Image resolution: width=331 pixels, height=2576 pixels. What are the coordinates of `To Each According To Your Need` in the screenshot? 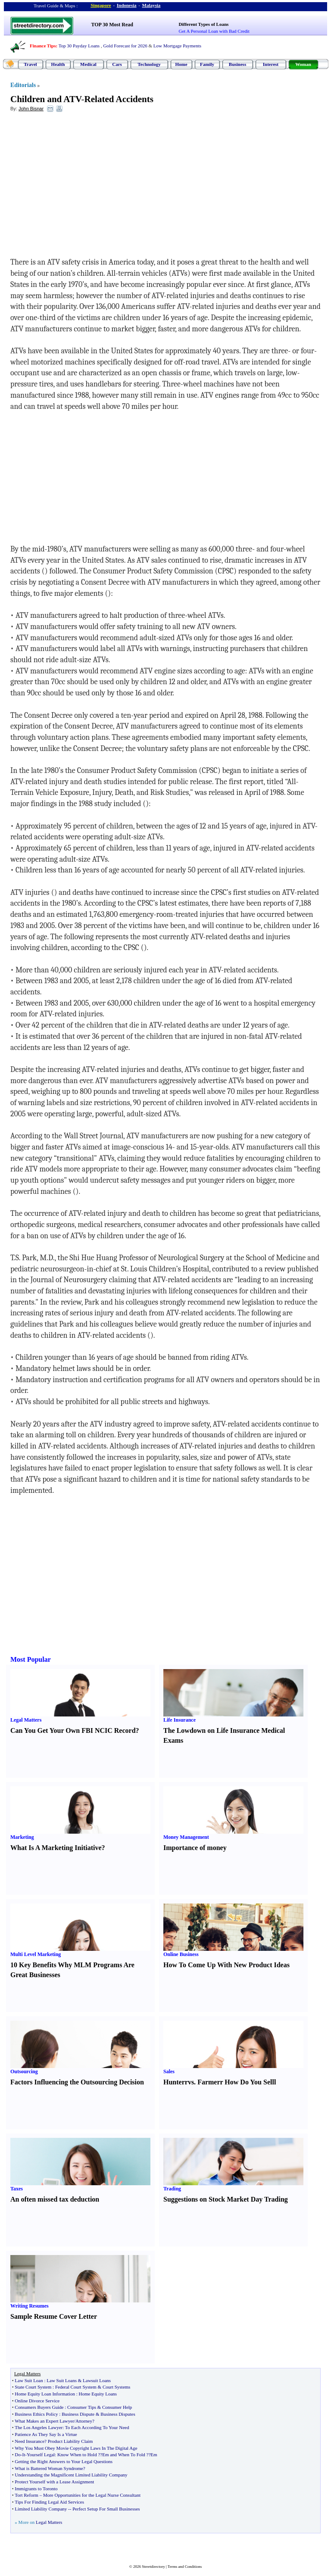 It's located at (97, 2427).